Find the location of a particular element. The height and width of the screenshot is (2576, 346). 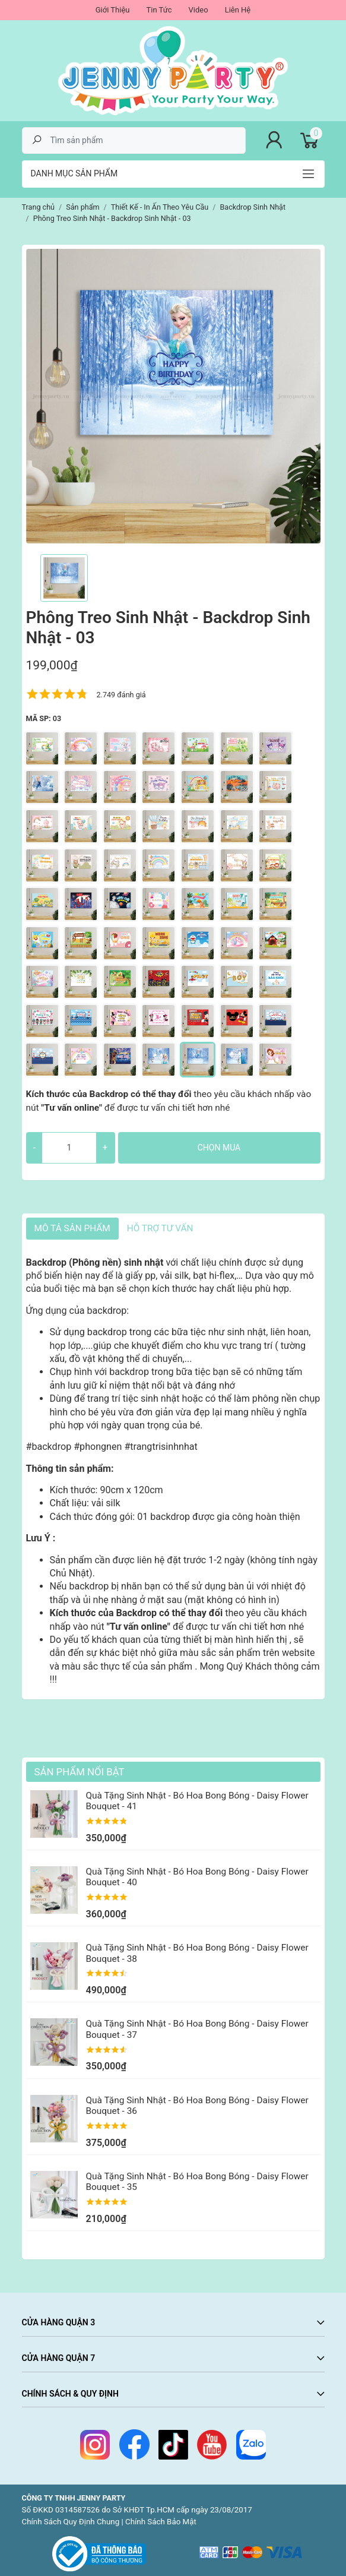

Trang chủ is located at coordinates (38, 207).